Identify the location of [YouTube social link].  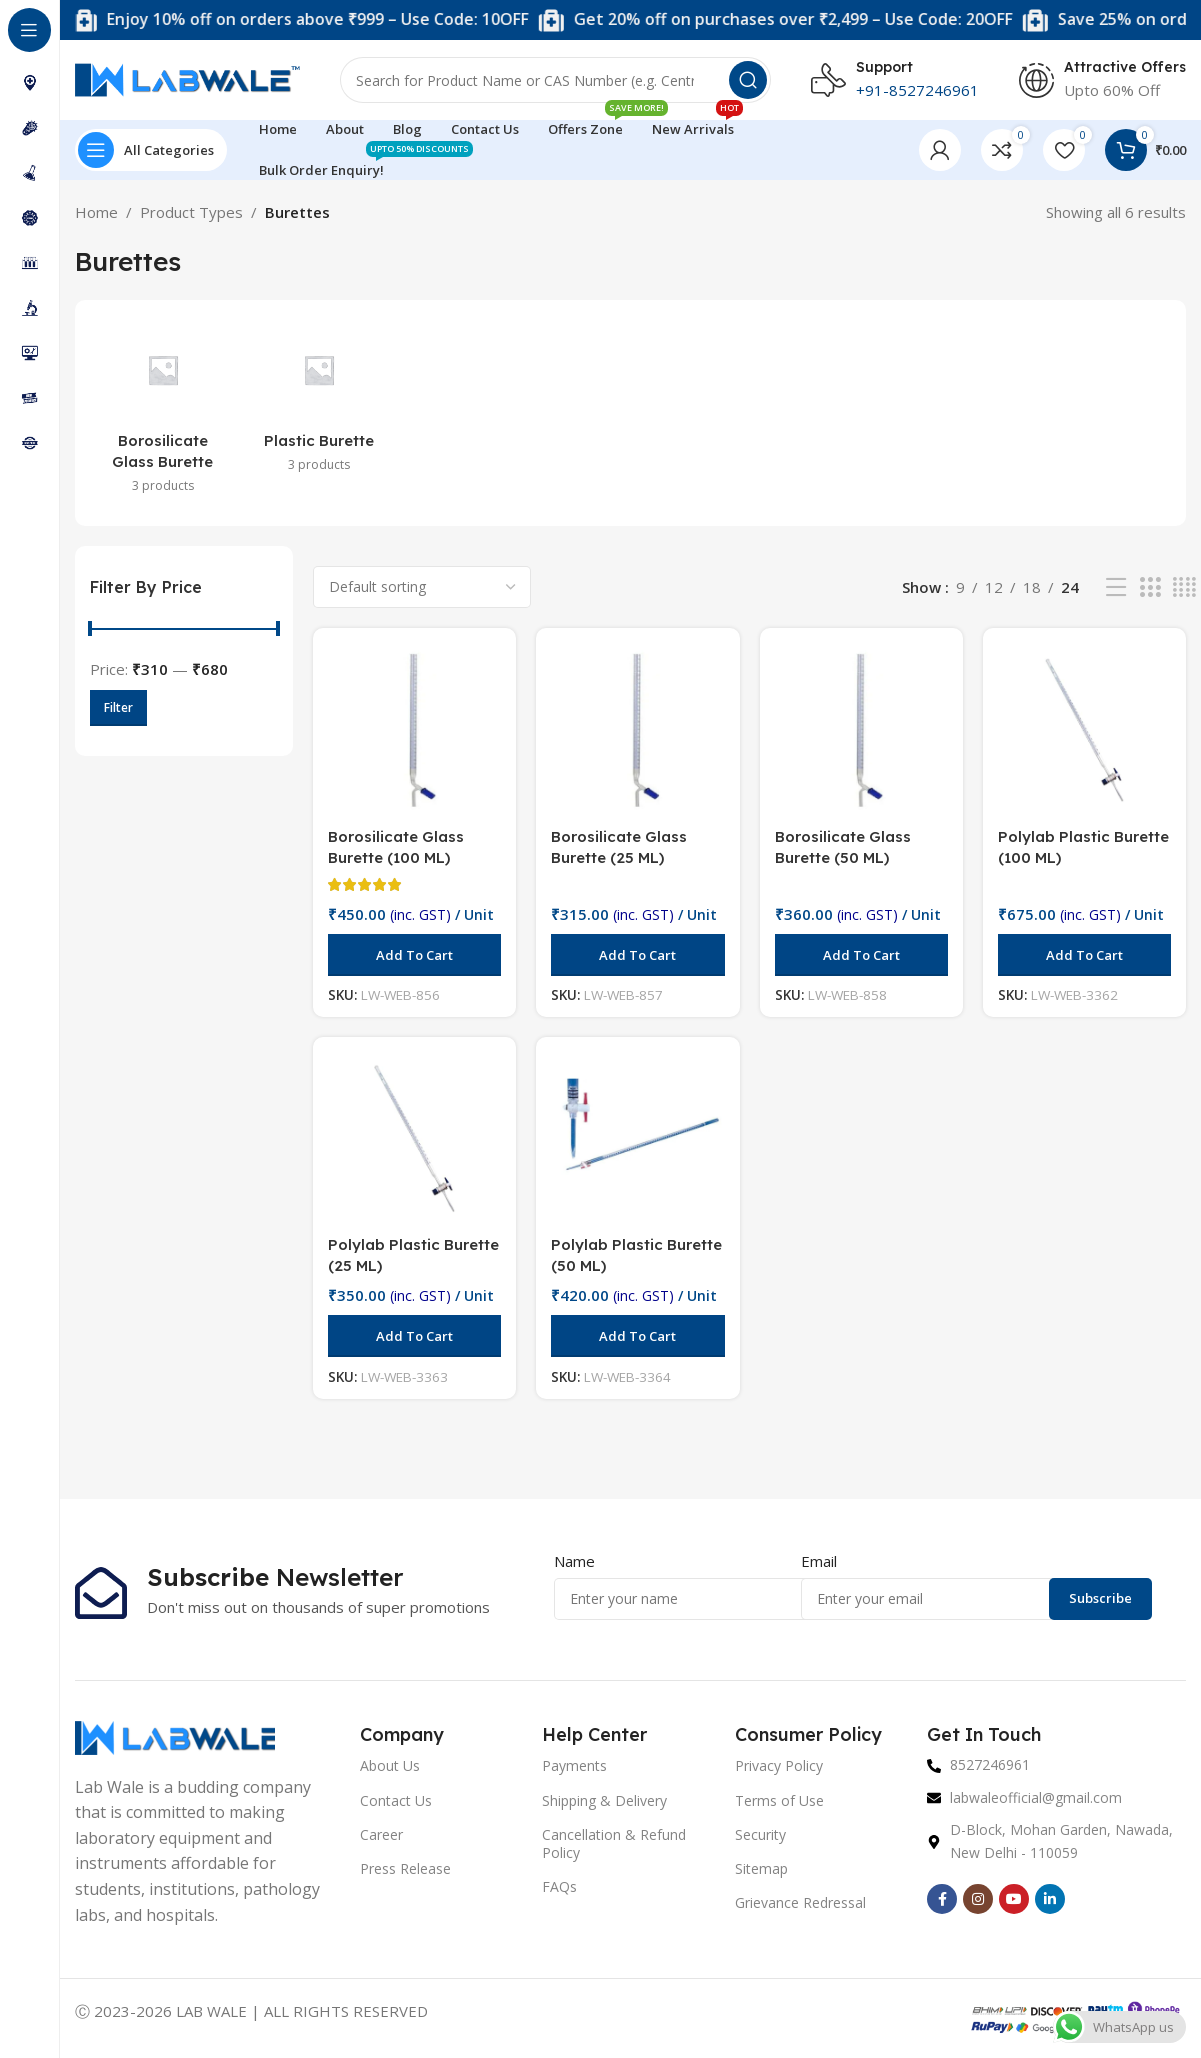
(1014, 1899).